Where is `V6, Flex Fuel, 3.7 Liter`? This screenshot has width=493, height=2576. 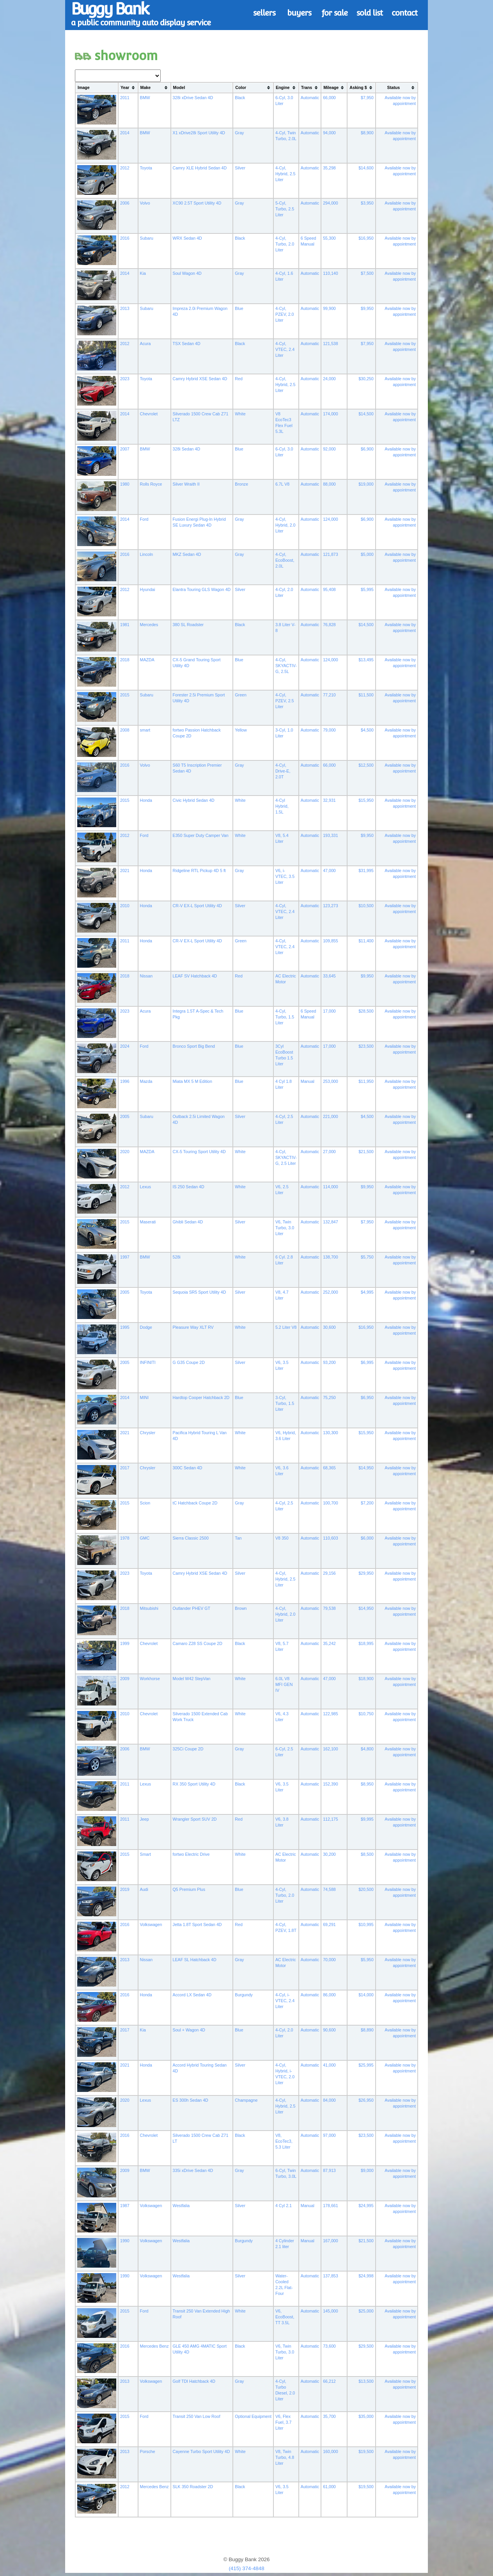
V6, Flex Fuel, 3.7 Liter is located at coordinates (283, 2422).